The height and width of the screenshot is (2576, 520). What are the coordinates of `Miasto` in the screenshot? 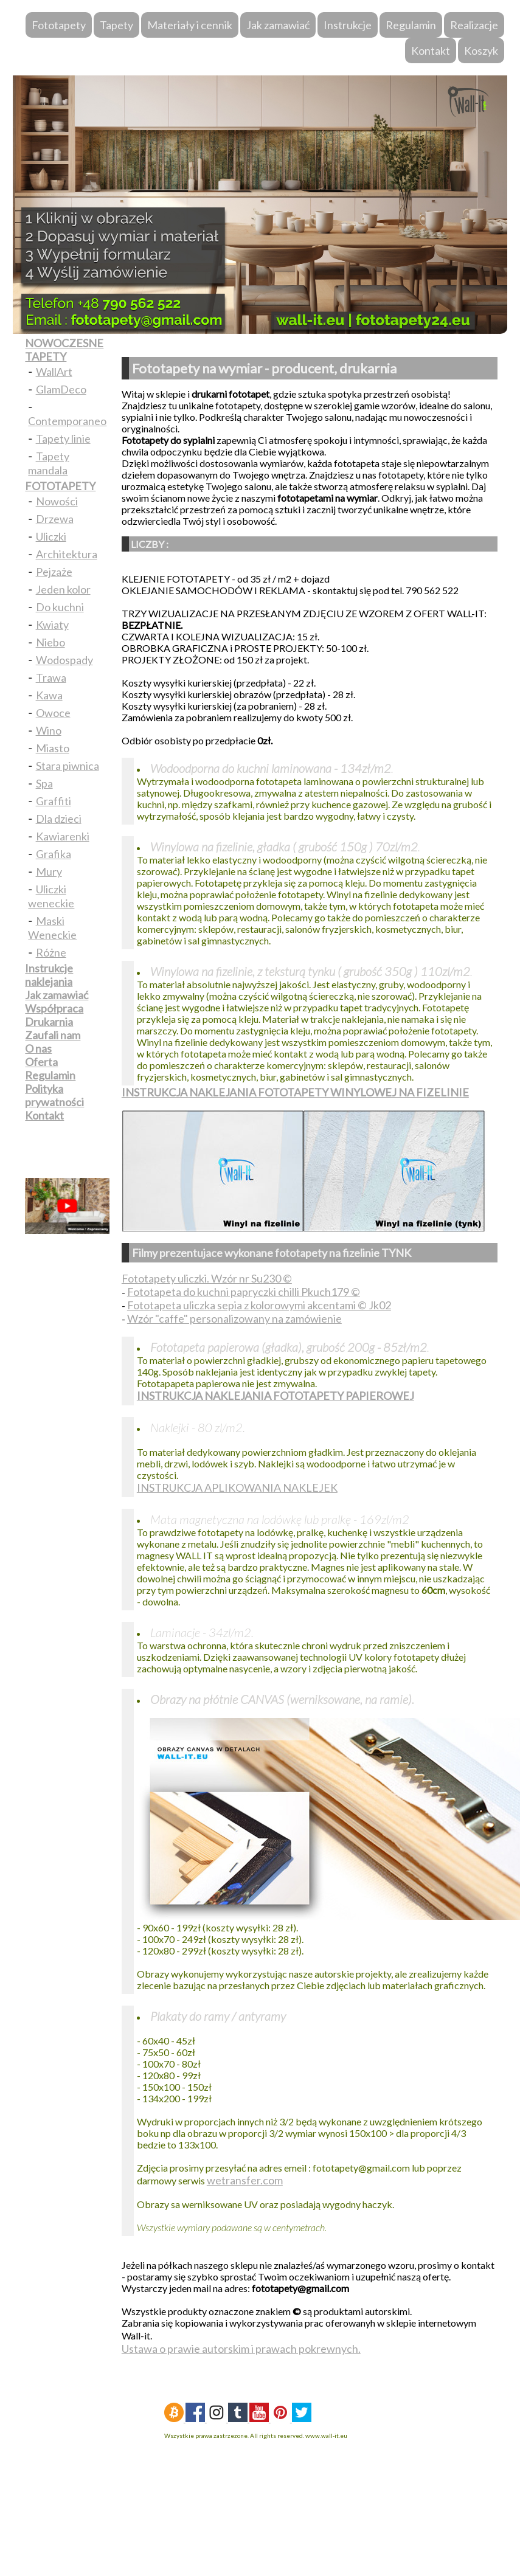 It's located at (52, 748).